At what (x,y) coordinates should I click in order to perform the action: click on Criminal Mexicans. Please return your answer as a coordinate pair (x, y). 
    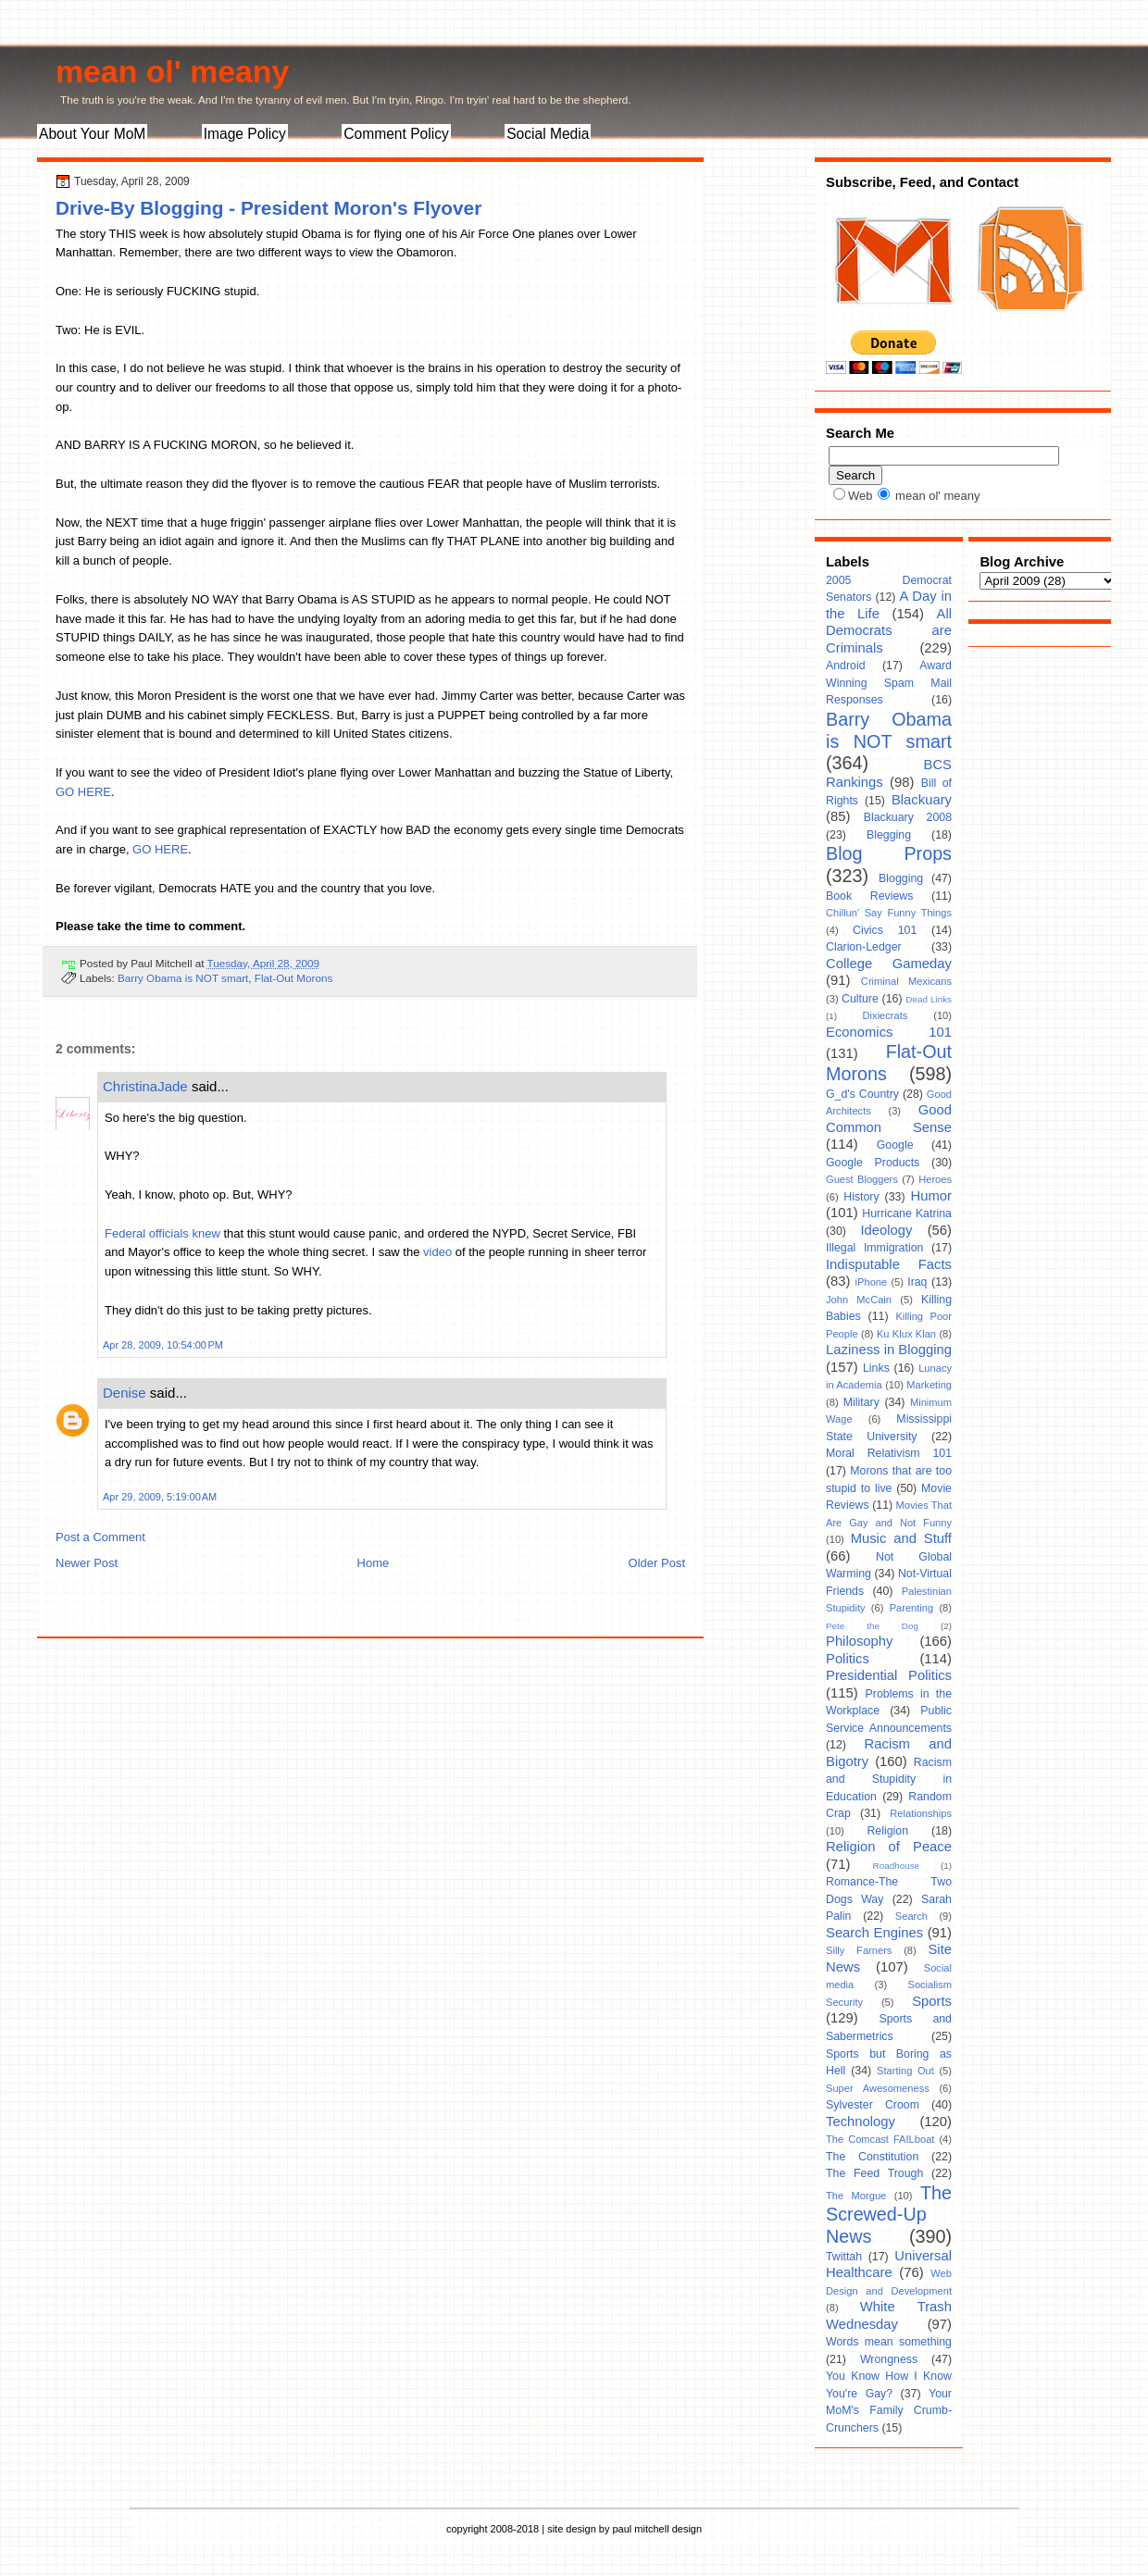
    Looking at the image, I should click on (906, 981).